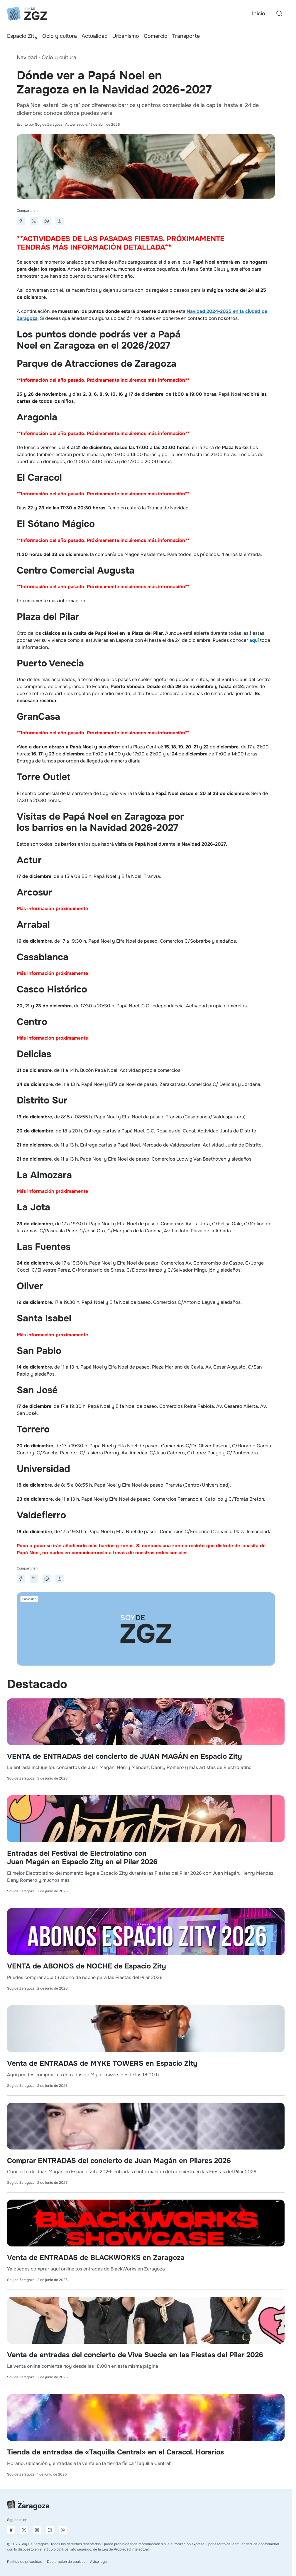  Describe the element at coordinates (27, 14) in the screenshot. I see `[Ir a la página principal]` at that location.